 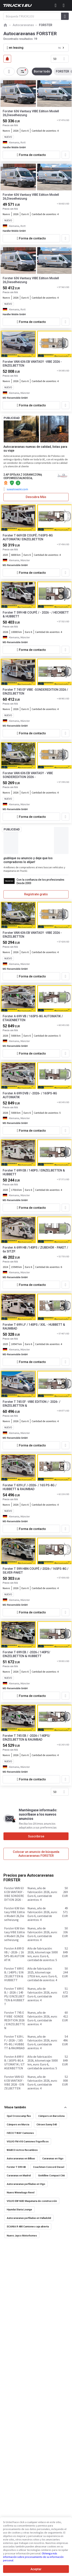 What do you see at coordinates (46, 2124) in the screenshot?
I see `Citroen Sunny 540` at bounding box center [46, 2124].